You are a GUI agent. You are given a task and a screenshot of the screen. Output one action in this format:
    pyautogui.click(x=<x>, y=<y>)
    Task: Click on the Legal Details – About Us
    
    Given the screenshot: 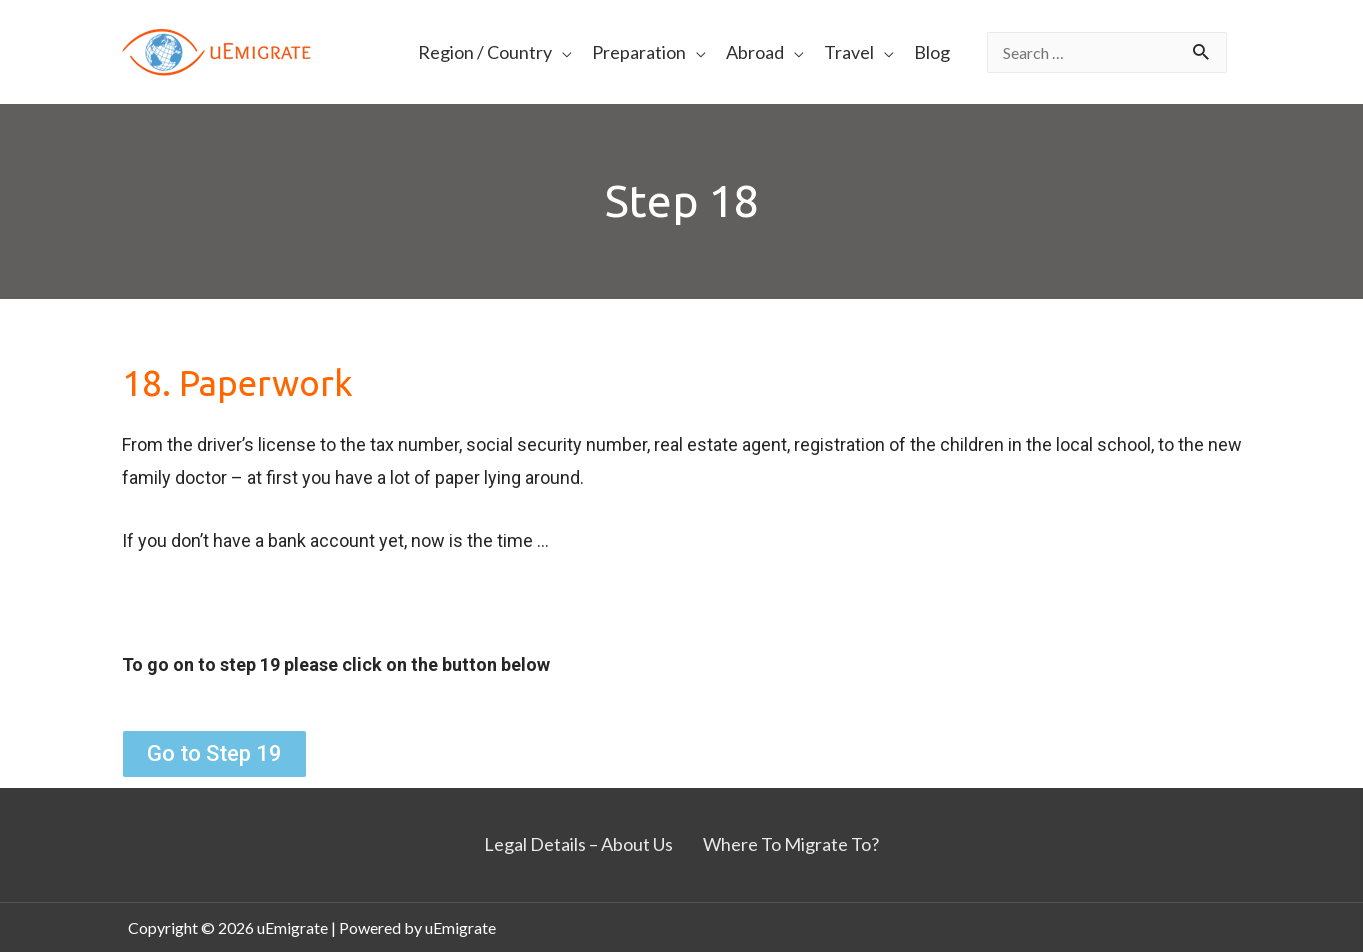 What is the action you would take?
    pyautogui.click(x=578, y=844)
    